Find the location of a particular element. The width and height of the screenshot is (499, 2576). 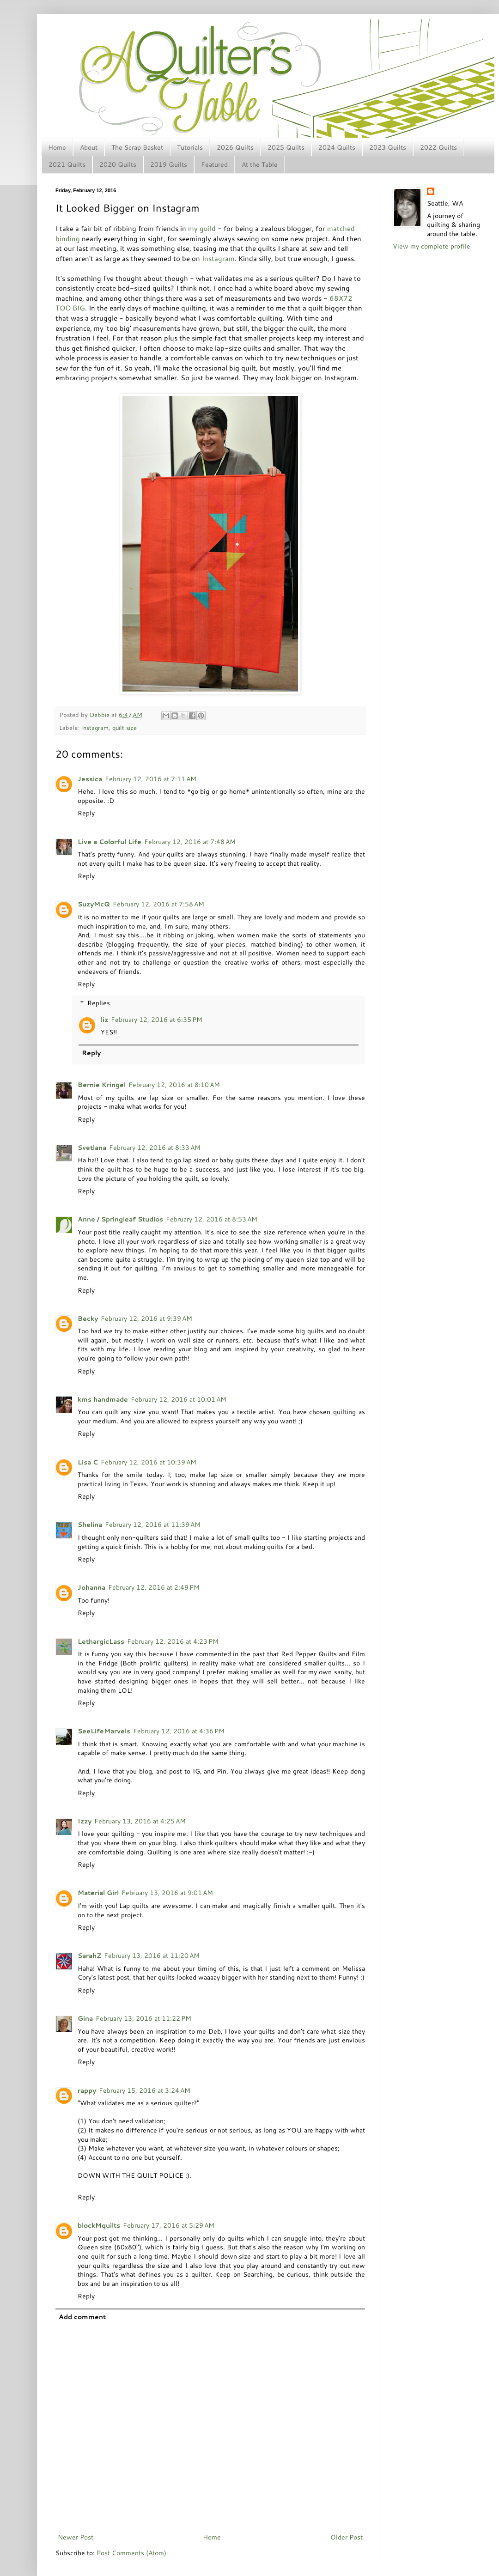

my guild is located at coordinates (202, 228).